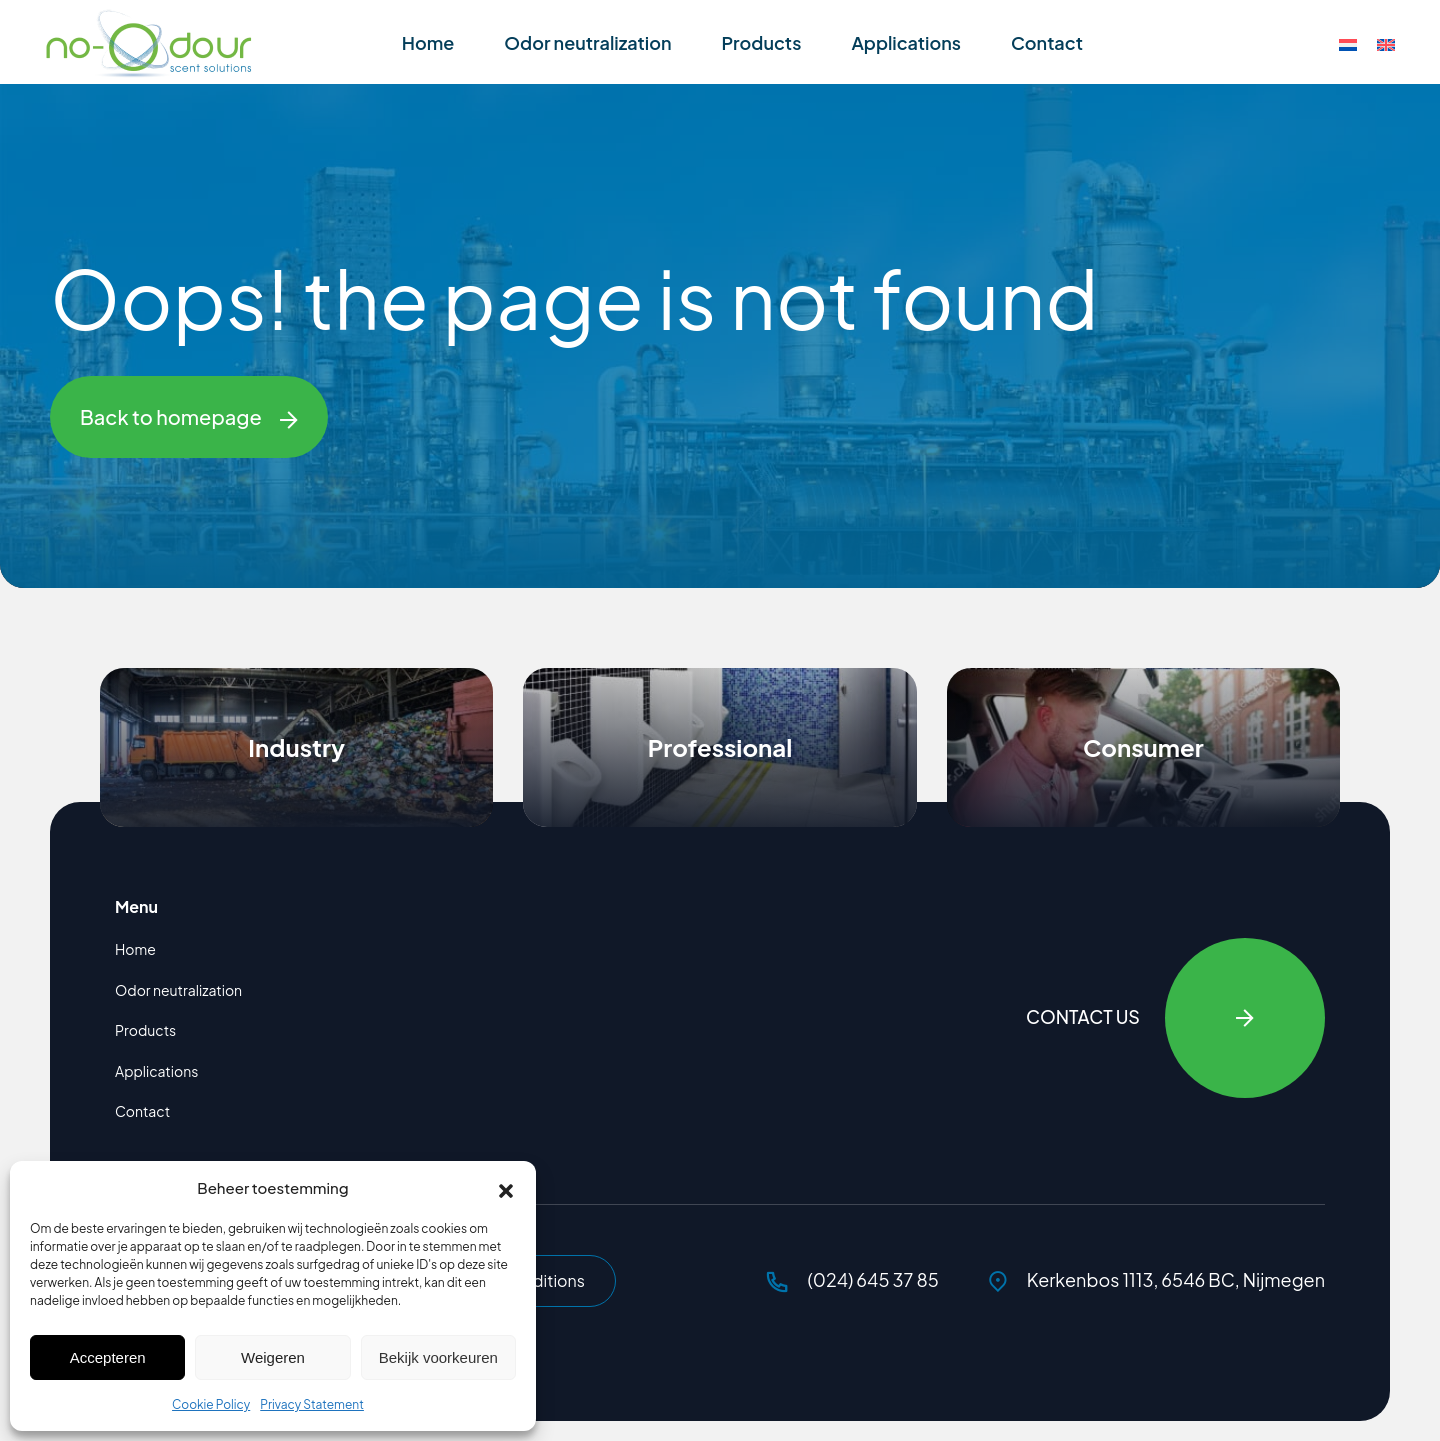  Describe the element at coordinates (506, 1188) in the screenshot. I see `[button]` at that location.